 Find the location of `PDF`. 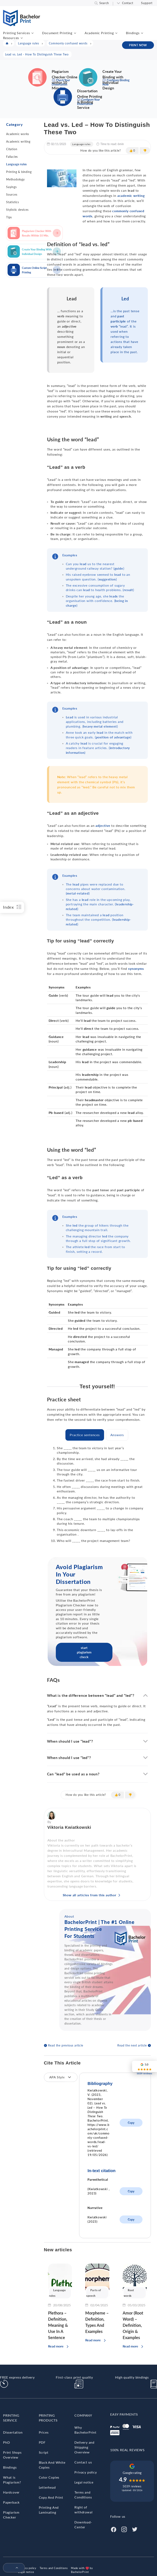

PDF is located at coordinates (42, 2442).